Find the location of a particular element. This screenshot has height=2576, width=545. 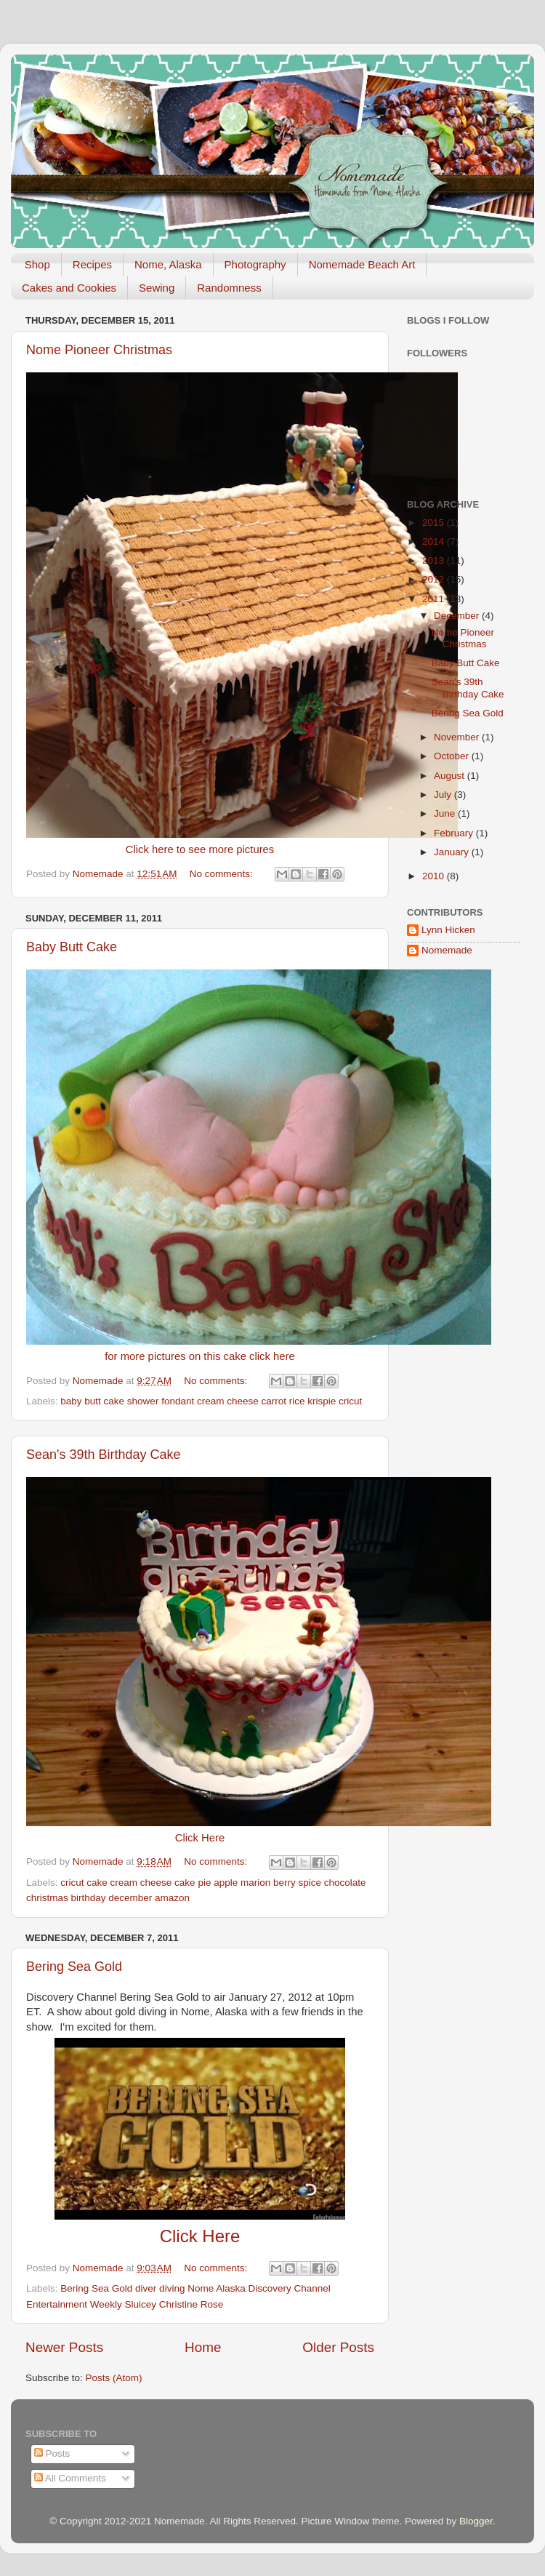

Nomemade Beach Art is located at coordinates (362, 264).